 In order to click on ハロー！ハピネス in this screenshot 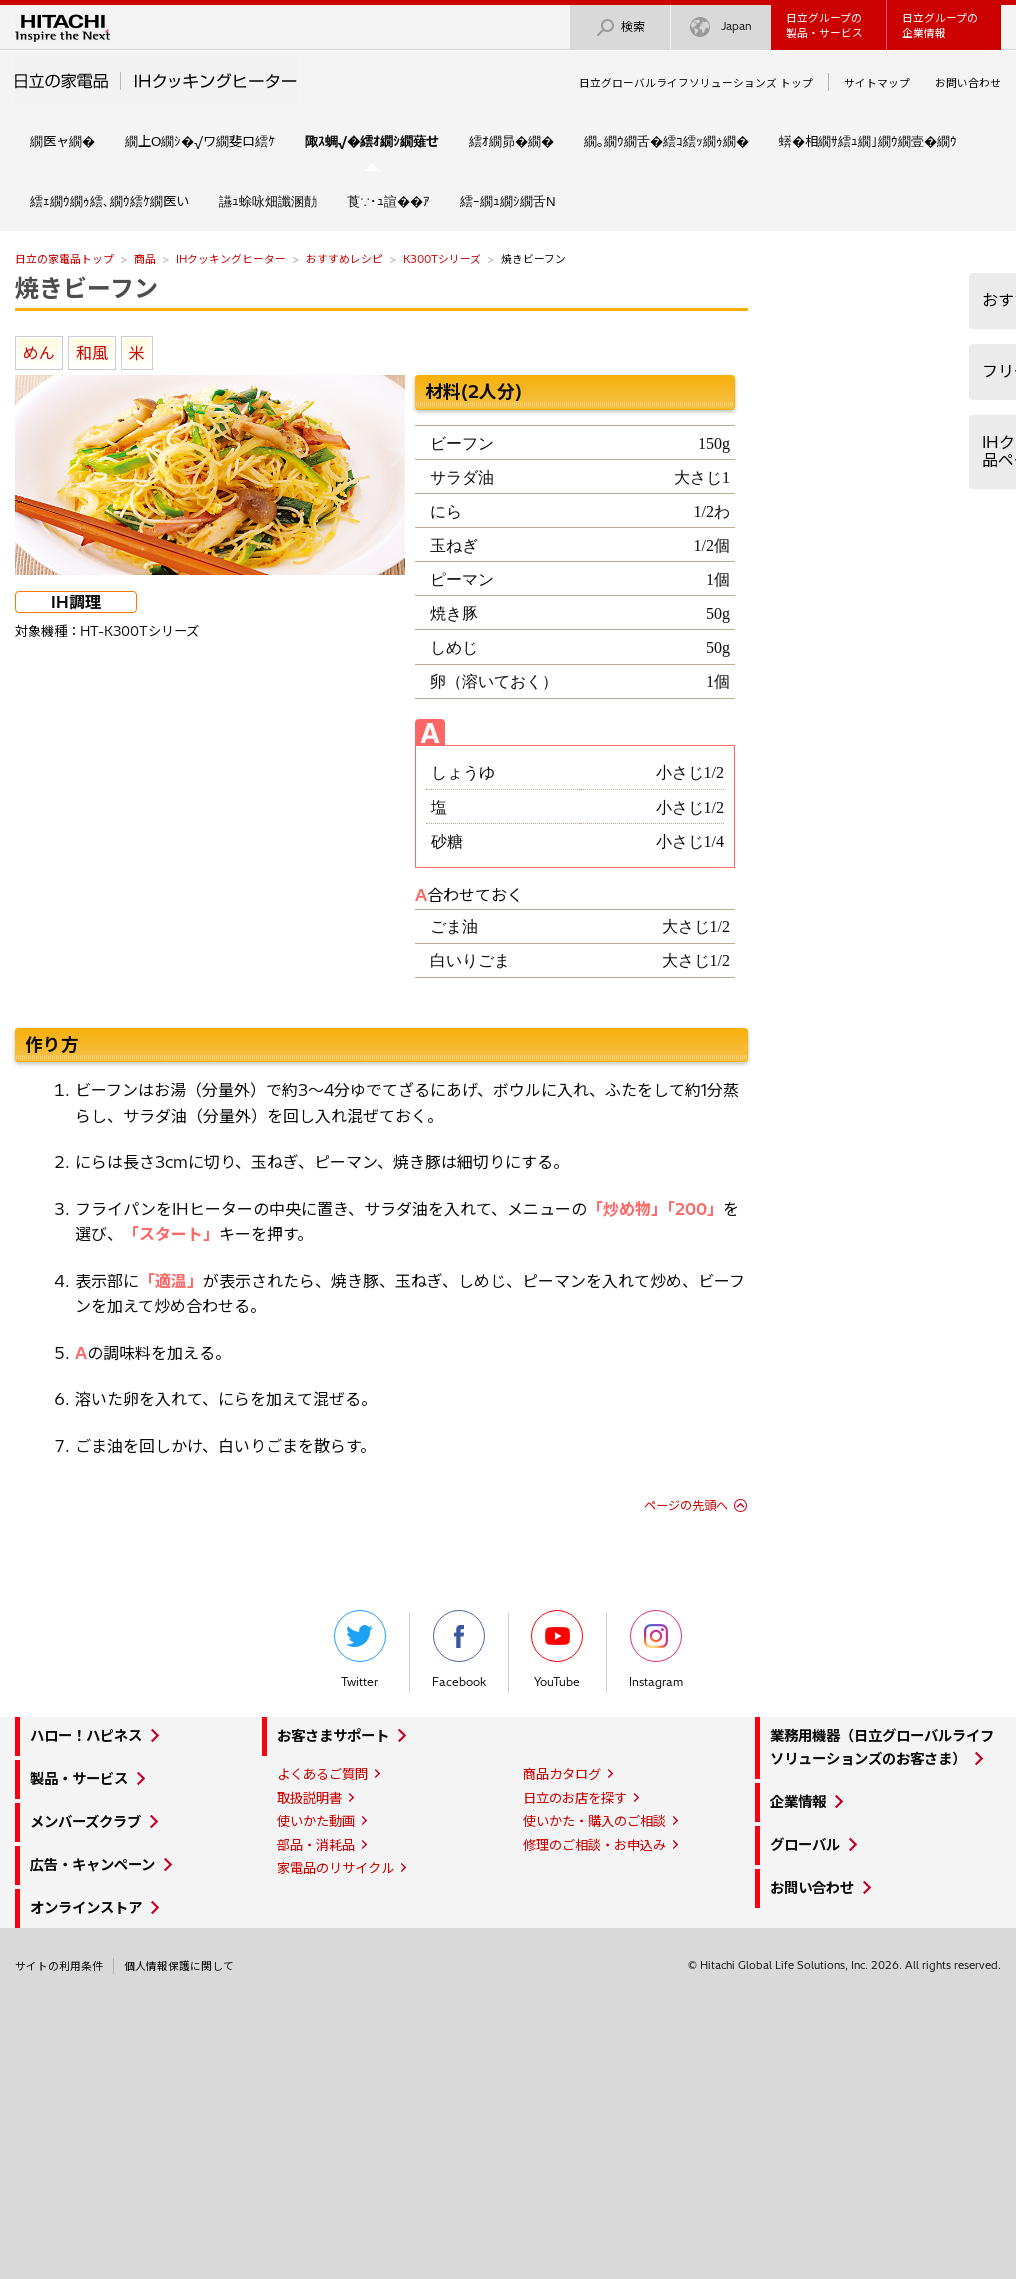, I will do `click(86, 1736)`.